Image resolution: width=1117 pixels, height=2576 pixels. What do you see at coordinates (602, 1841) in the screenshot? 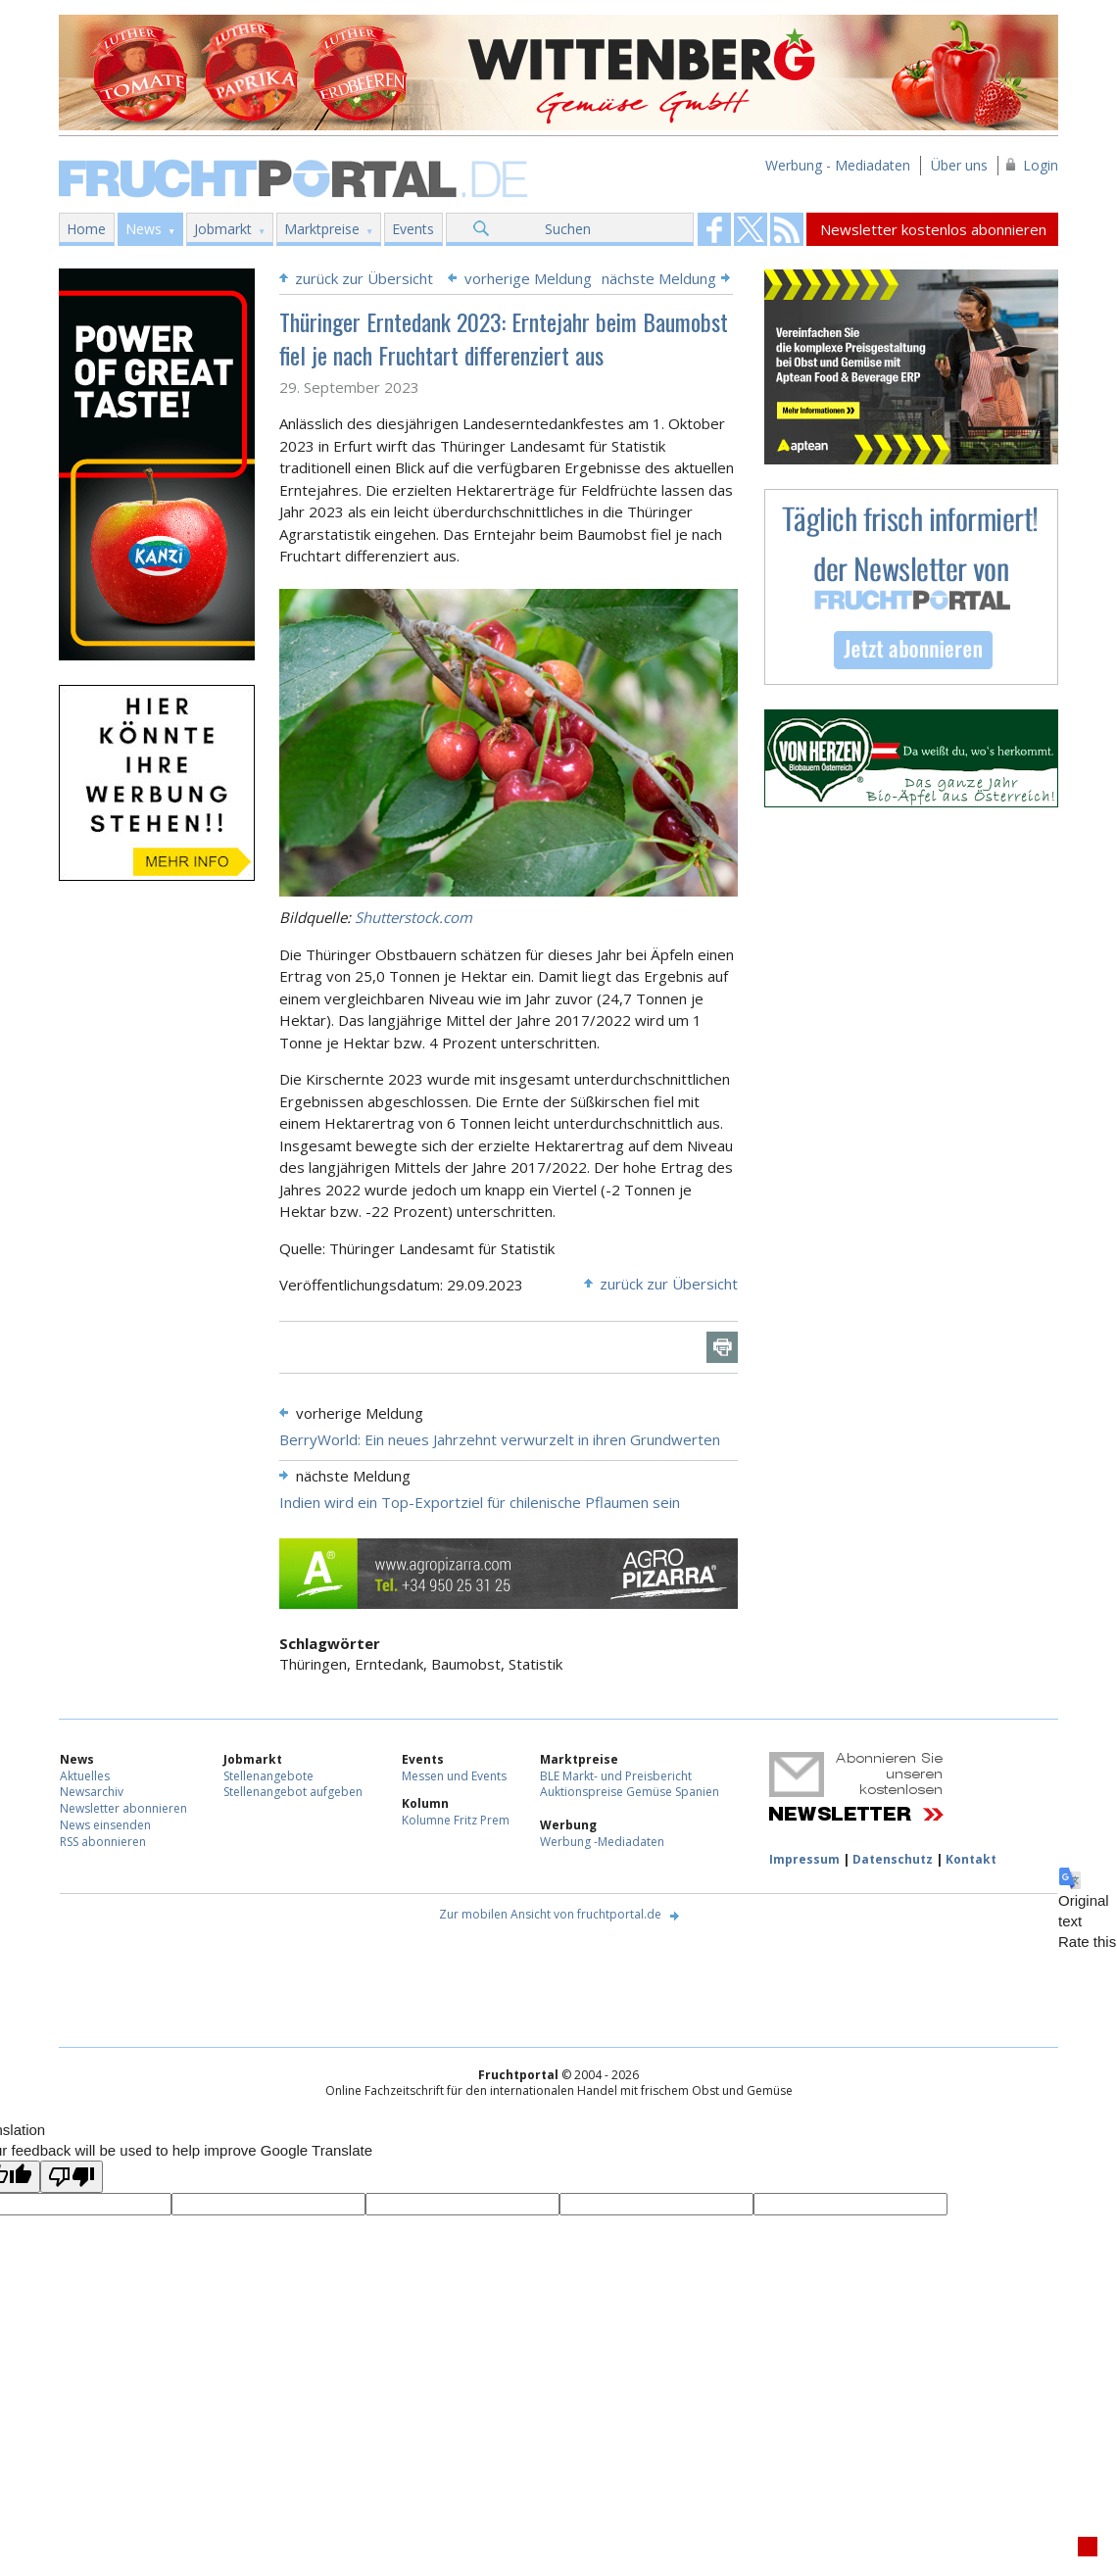
I see `Werbung -Mediadaten` at bounding box center [602, 1841].